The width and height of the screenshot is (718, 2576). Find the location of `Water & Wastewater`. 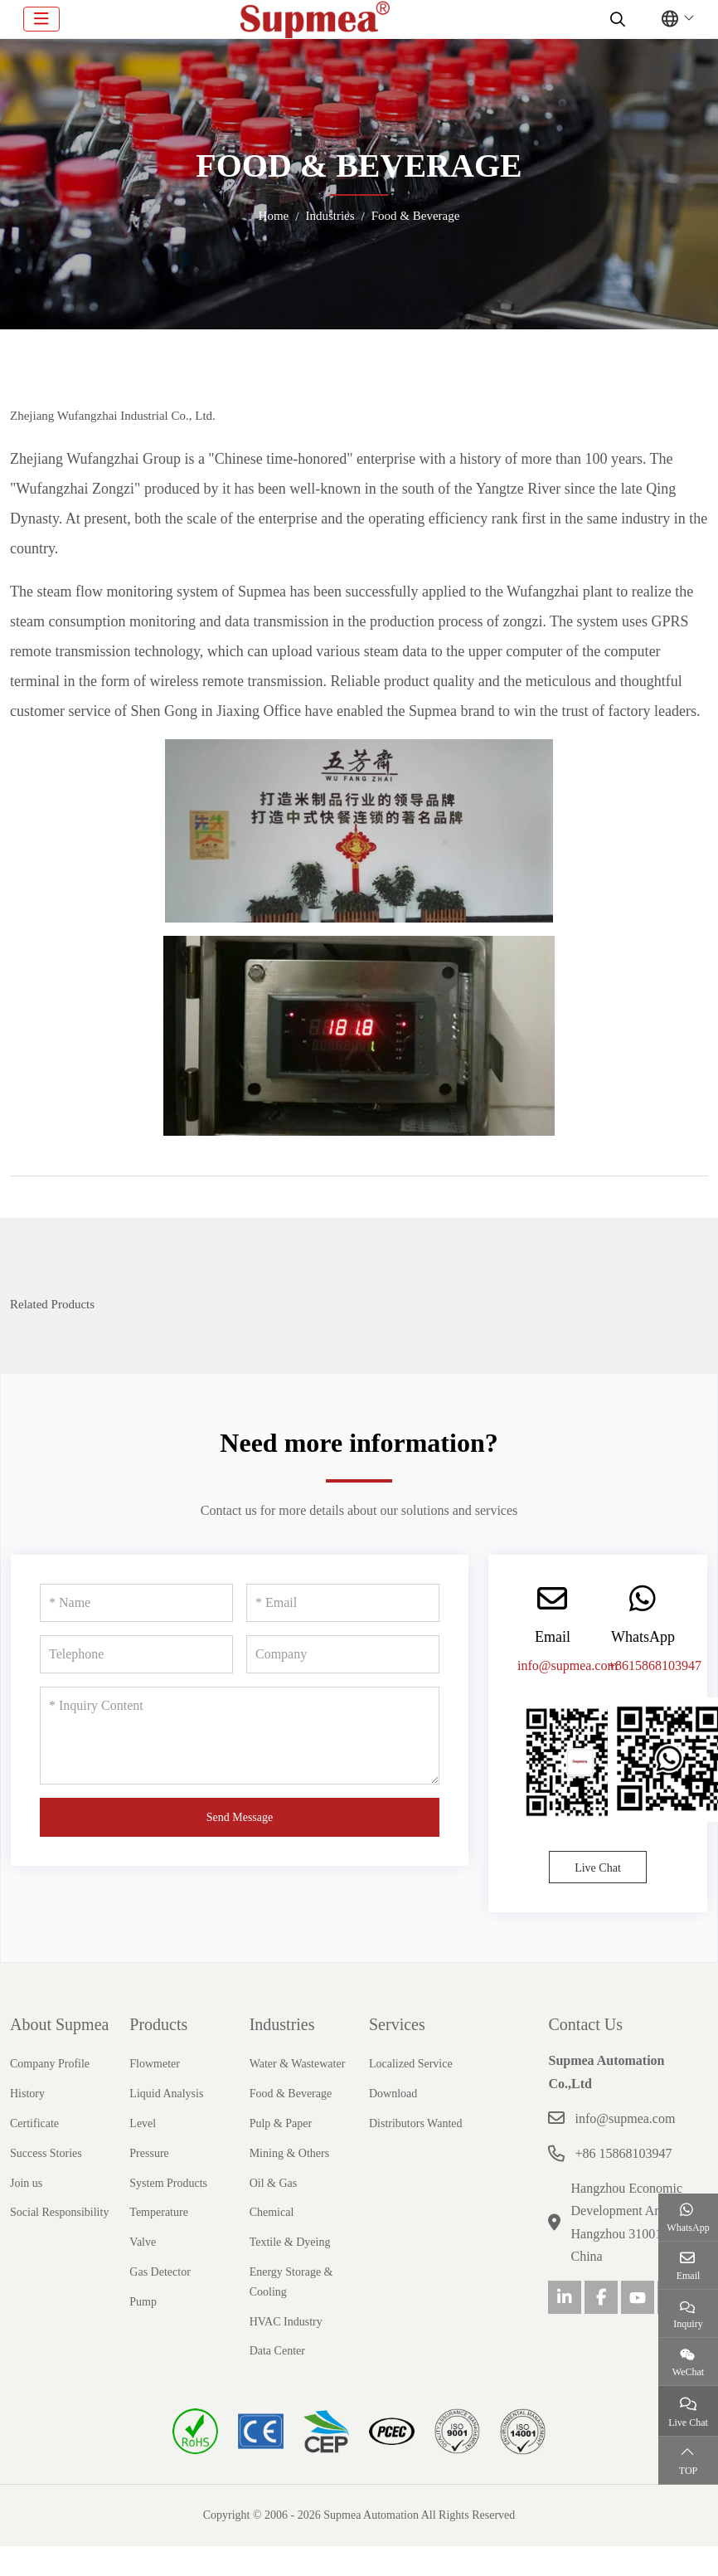

Water & Wastewater is located at coordinates (298, 2063).